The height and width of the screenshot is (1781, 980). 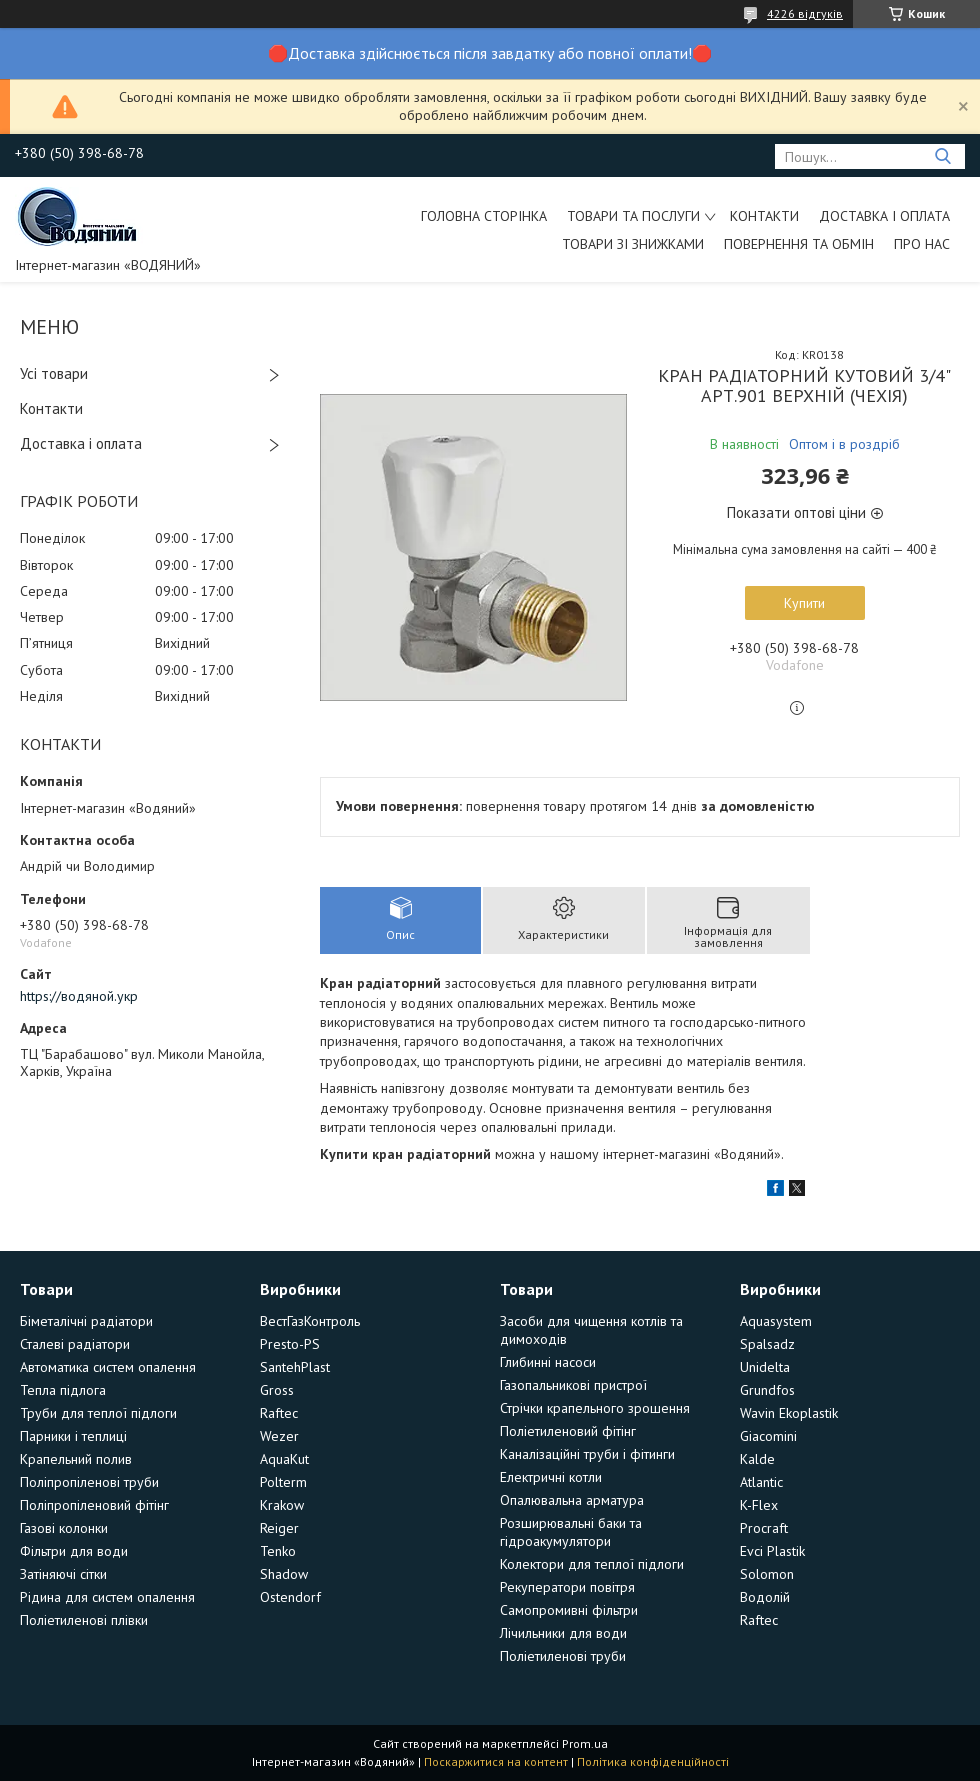 What do you see at coordinates (592, 1564) in the screenshot?
I see `Колектори для теплої підлоги` at bounding box center [592, 1564].